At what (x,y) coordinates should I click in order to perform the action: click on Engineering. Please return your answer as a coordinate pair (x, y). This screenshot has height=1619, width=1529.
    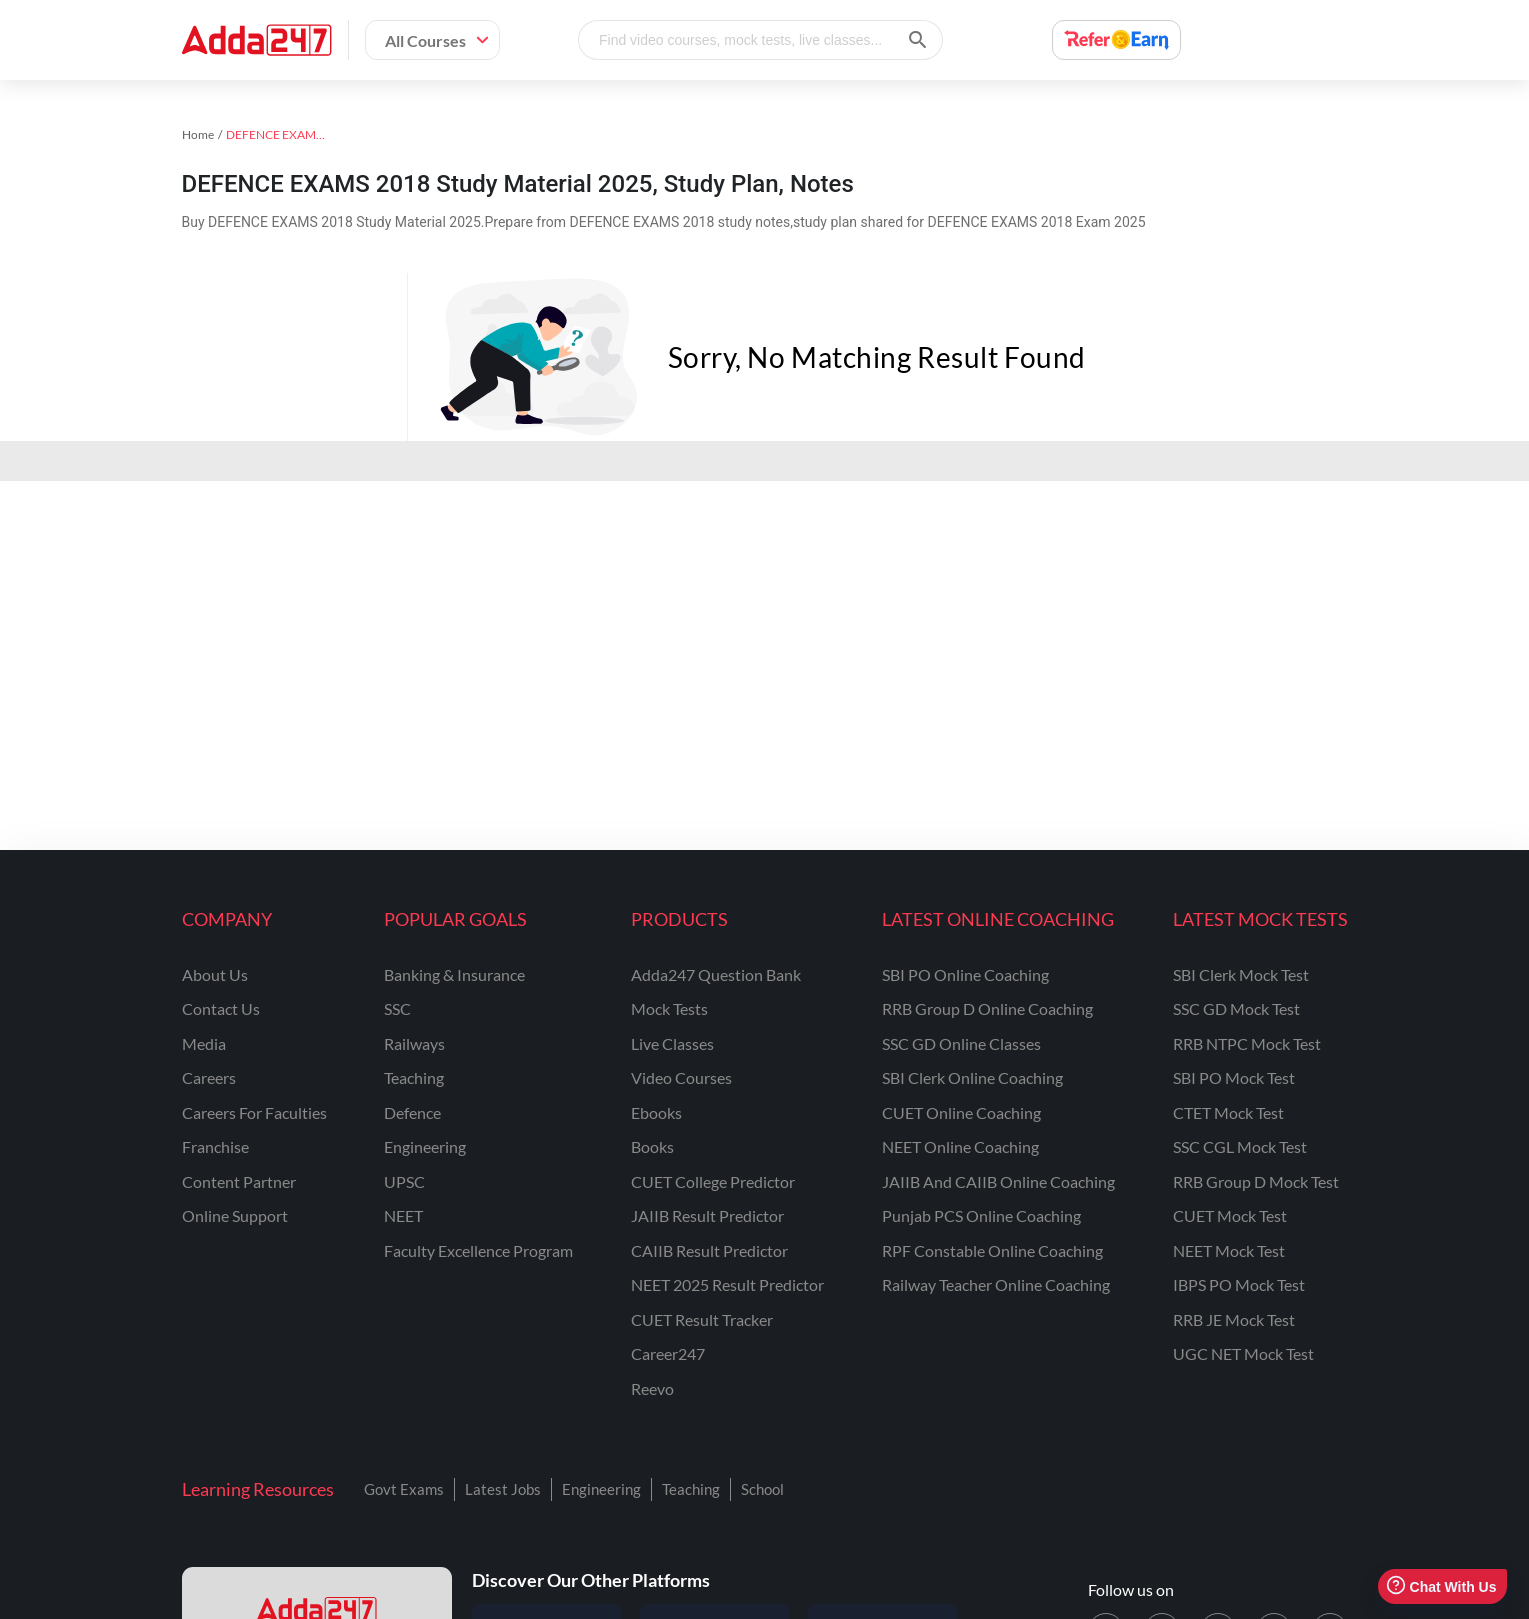
    Looking at the image, I should click on (601, 1489).